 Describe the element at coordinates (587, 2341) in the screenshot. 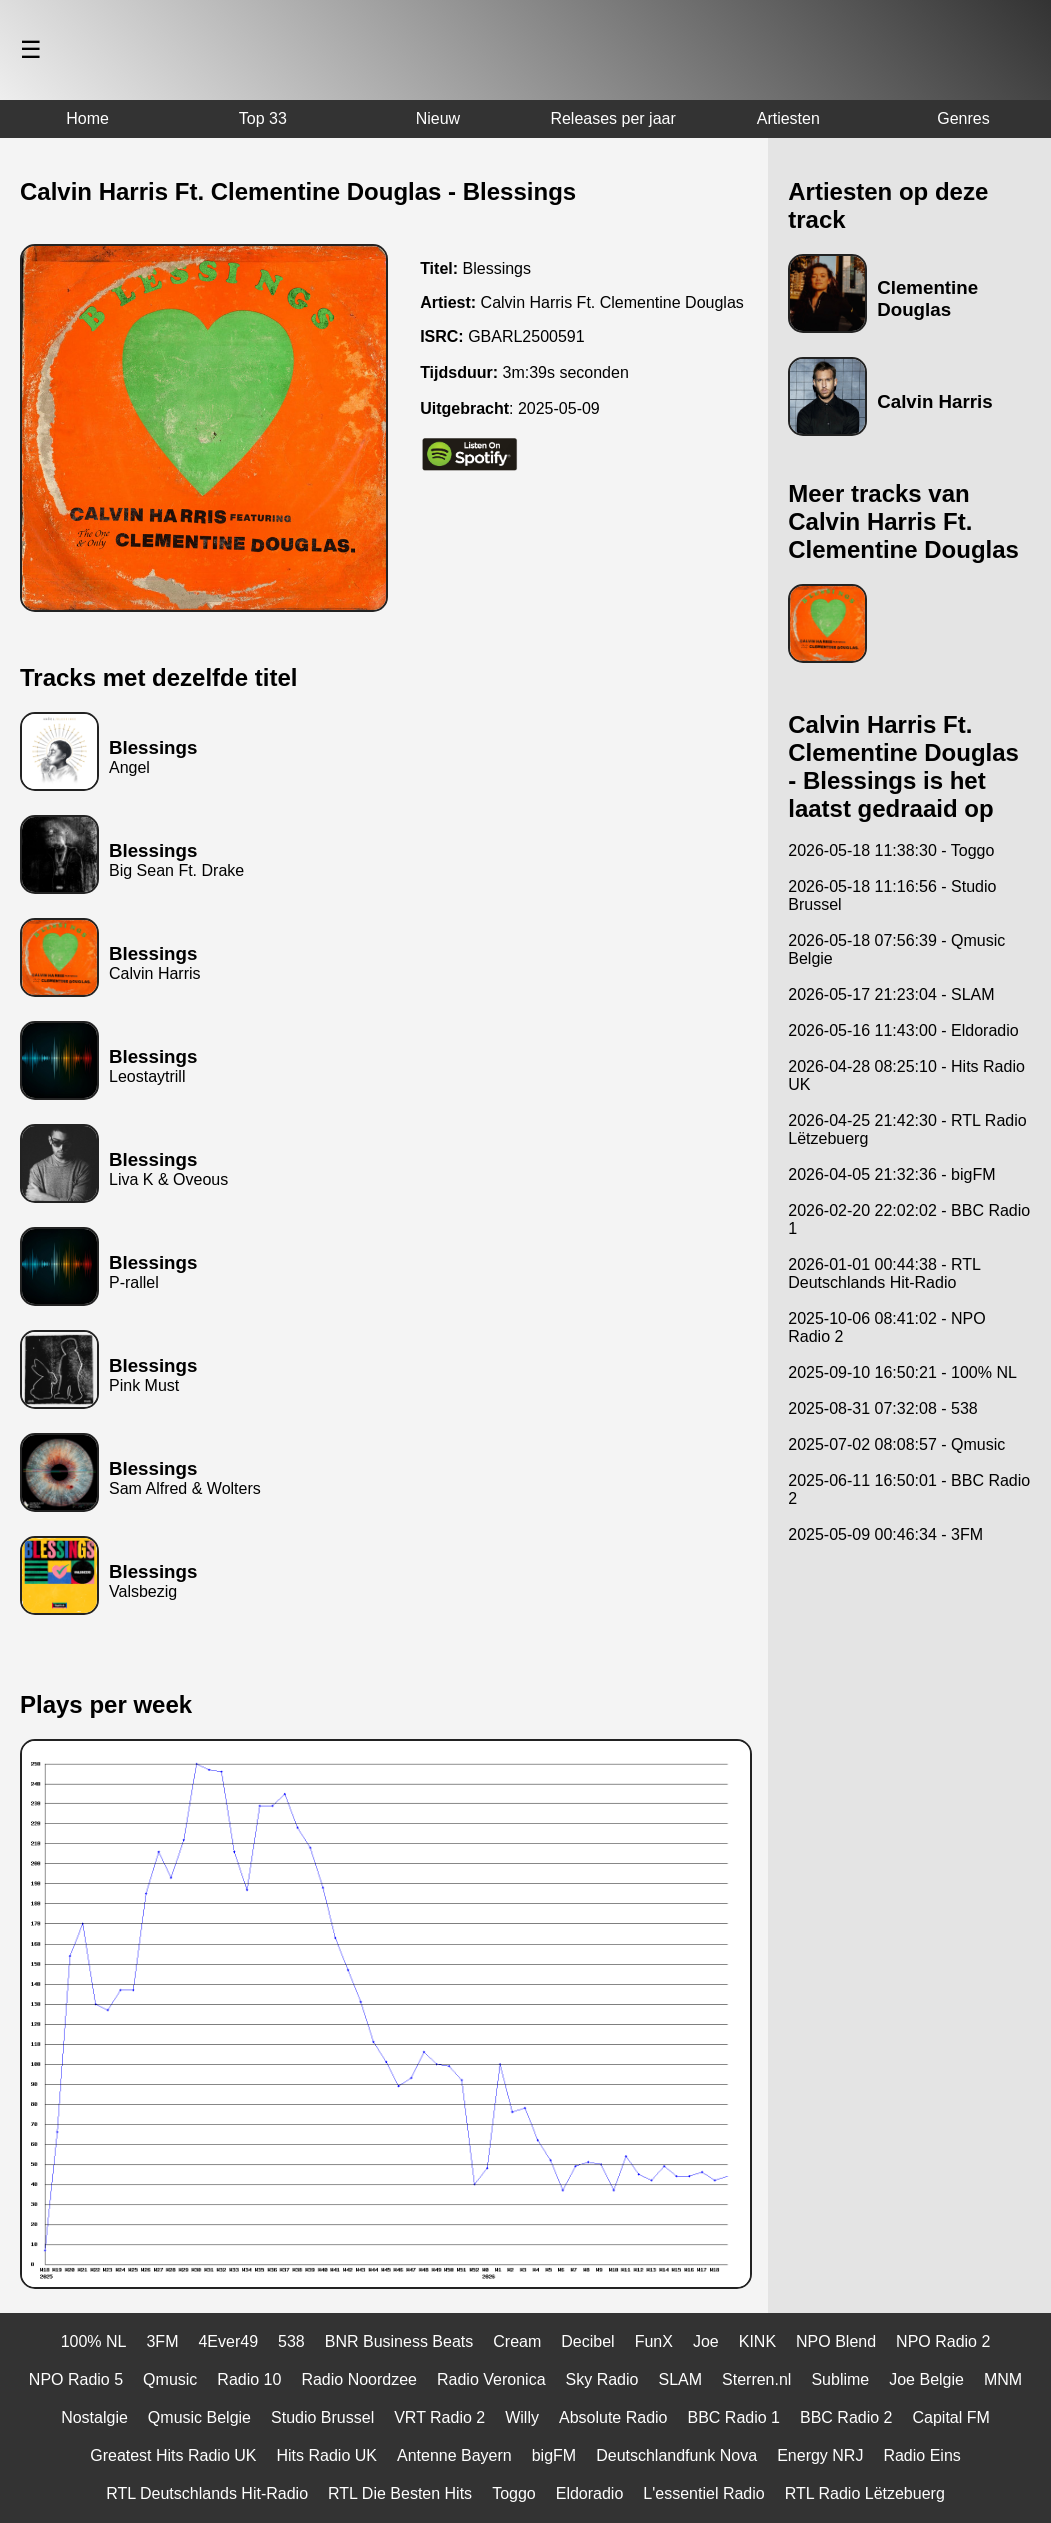

I see `Decibel` at that location.